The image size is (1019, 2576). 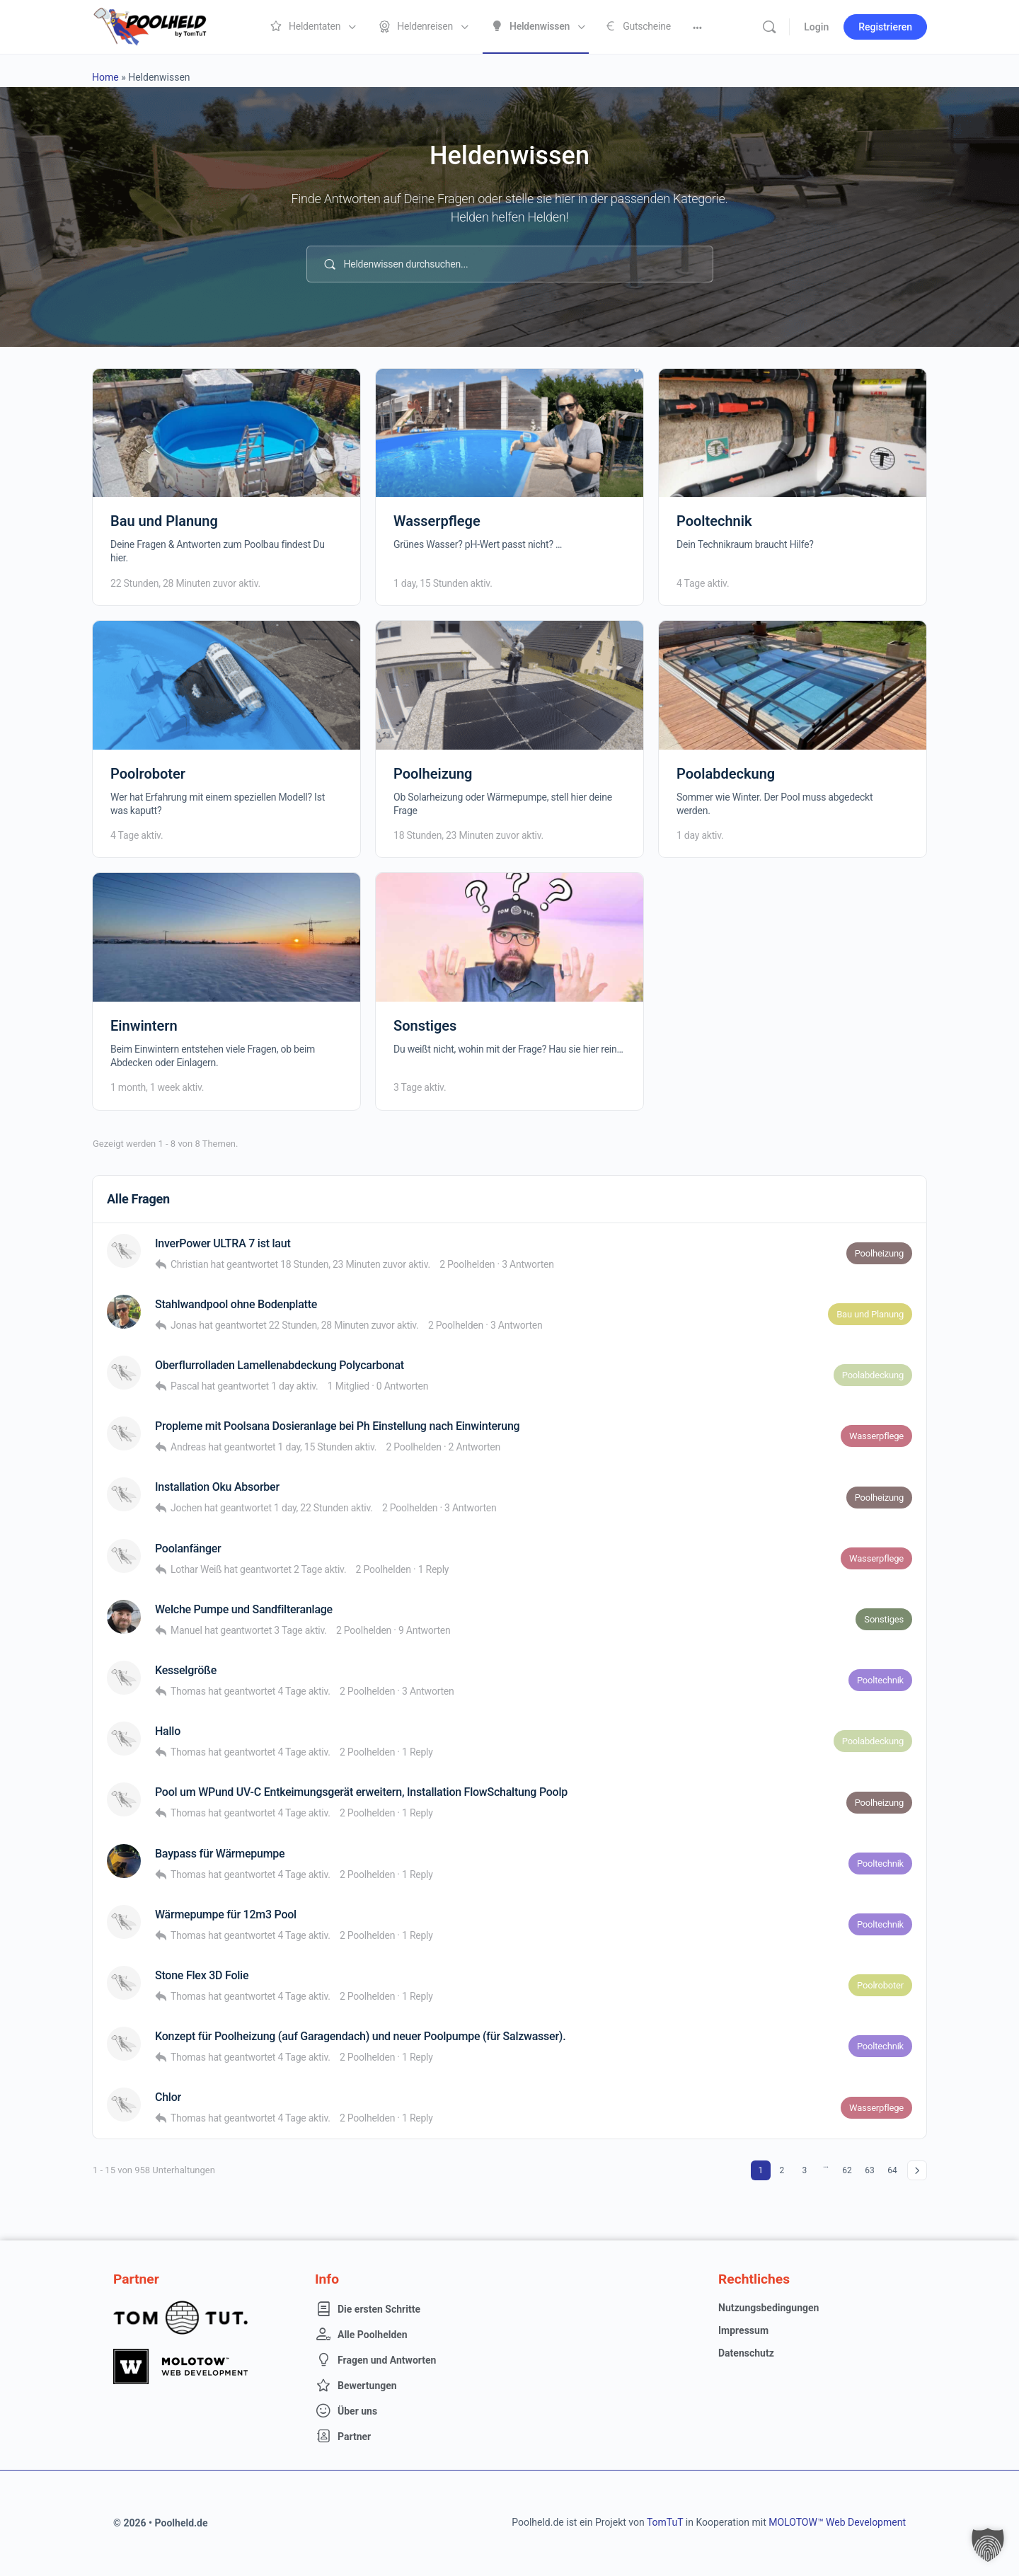 What do you see at coordinates (714, 521) in the screenshot?
I see `Pooltechnik` at bounding box center [714, 521].